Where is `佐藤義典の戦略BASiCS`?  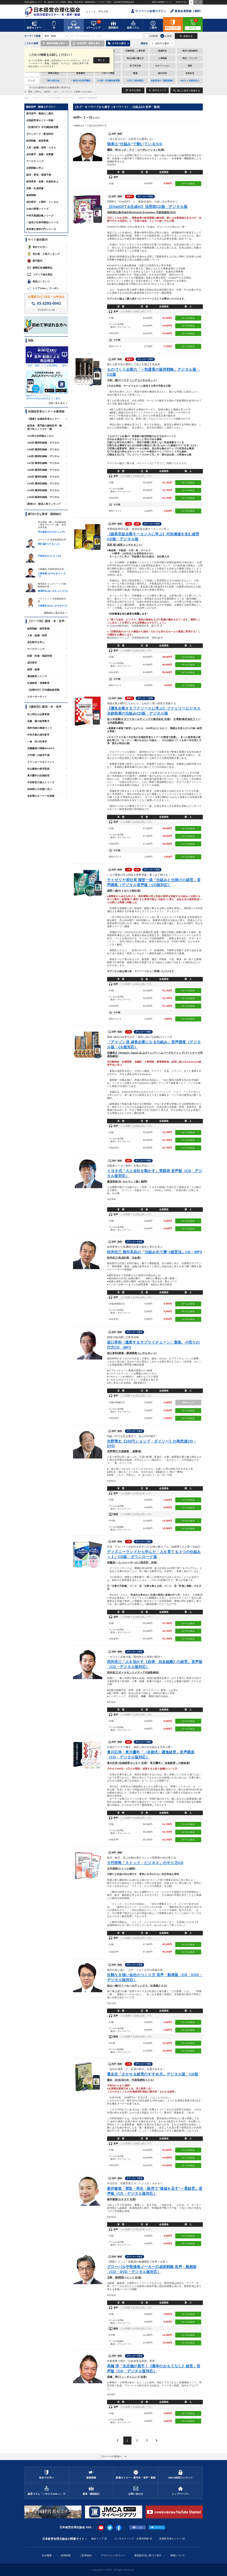
佐藤義典の戦略BASiCS is located at coordinates (40, 748).